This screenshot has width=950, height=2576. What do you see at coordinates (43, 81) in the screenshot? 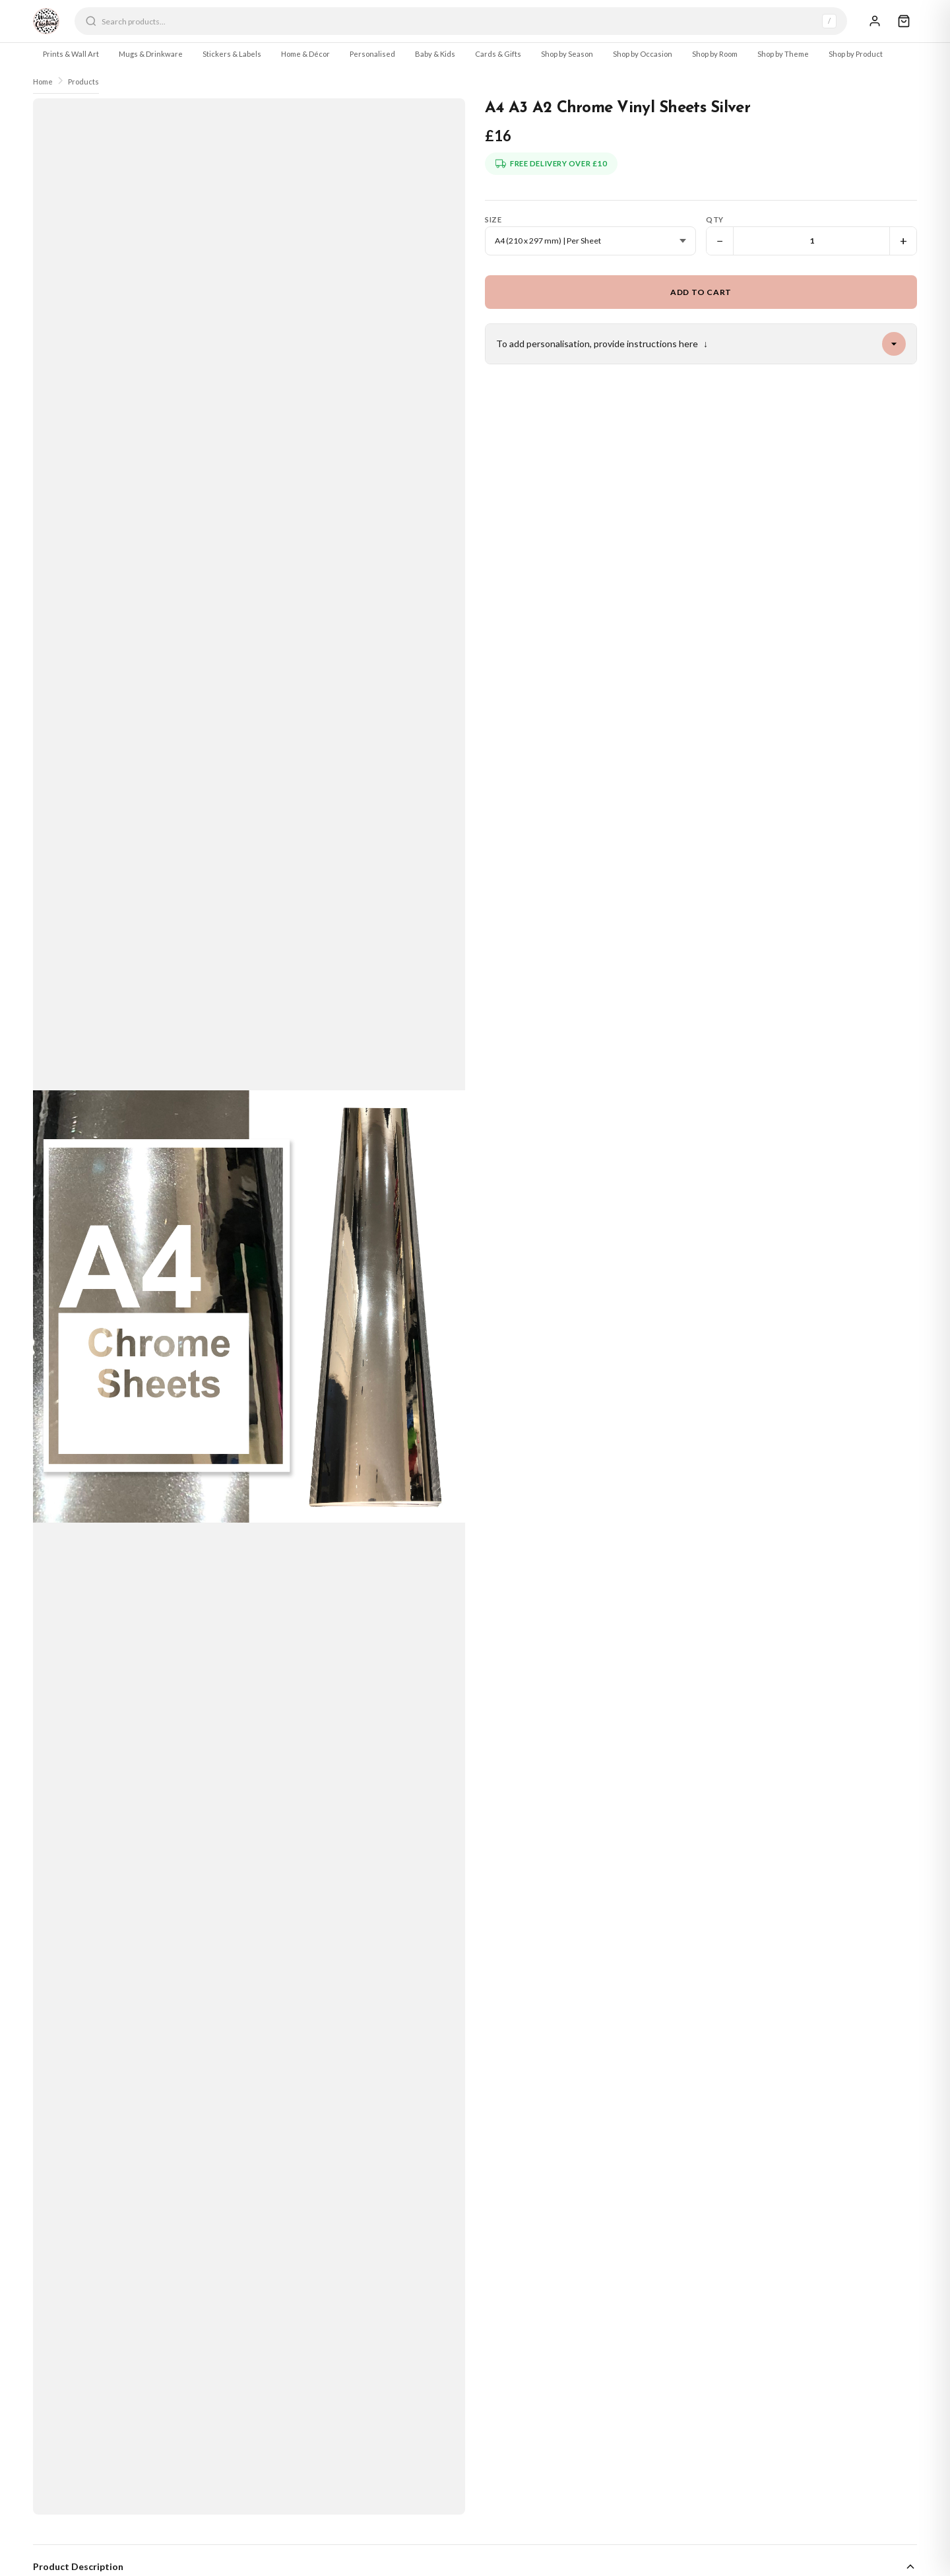
I see `Home` at bounding box center [43, 81].